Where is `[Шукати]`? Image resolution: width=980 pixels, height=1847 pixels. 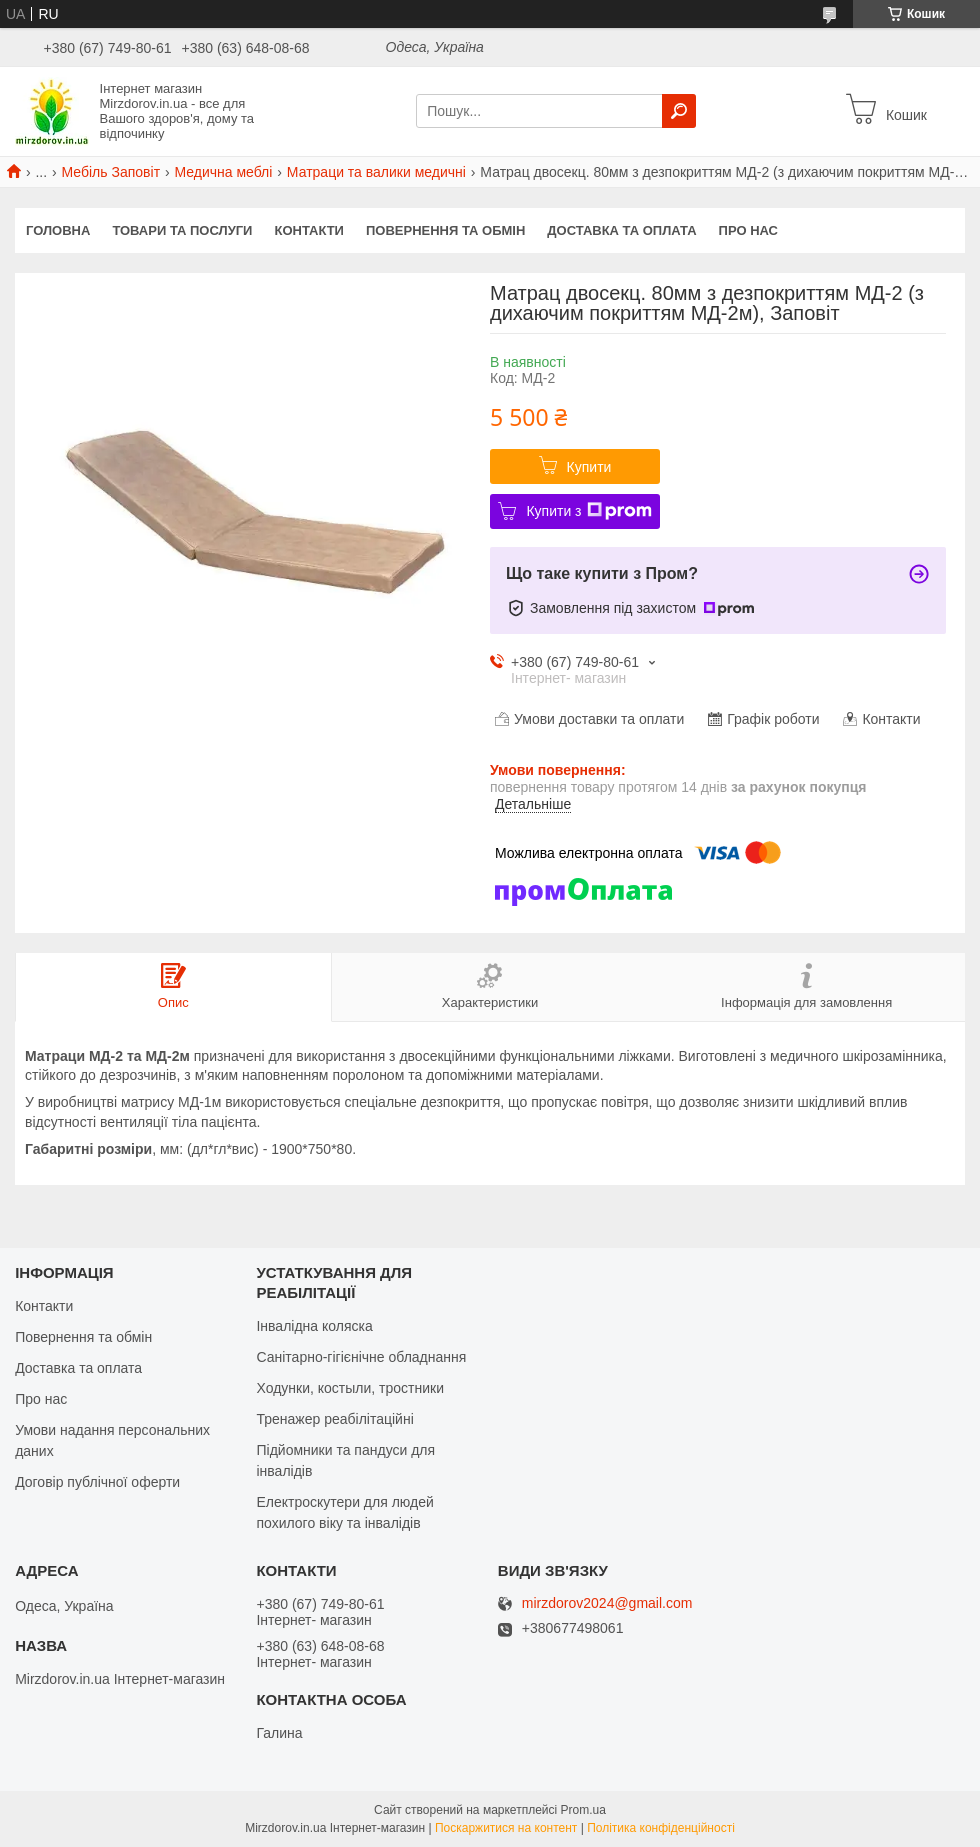 [Шукати] is located at coordinates (679, 111).